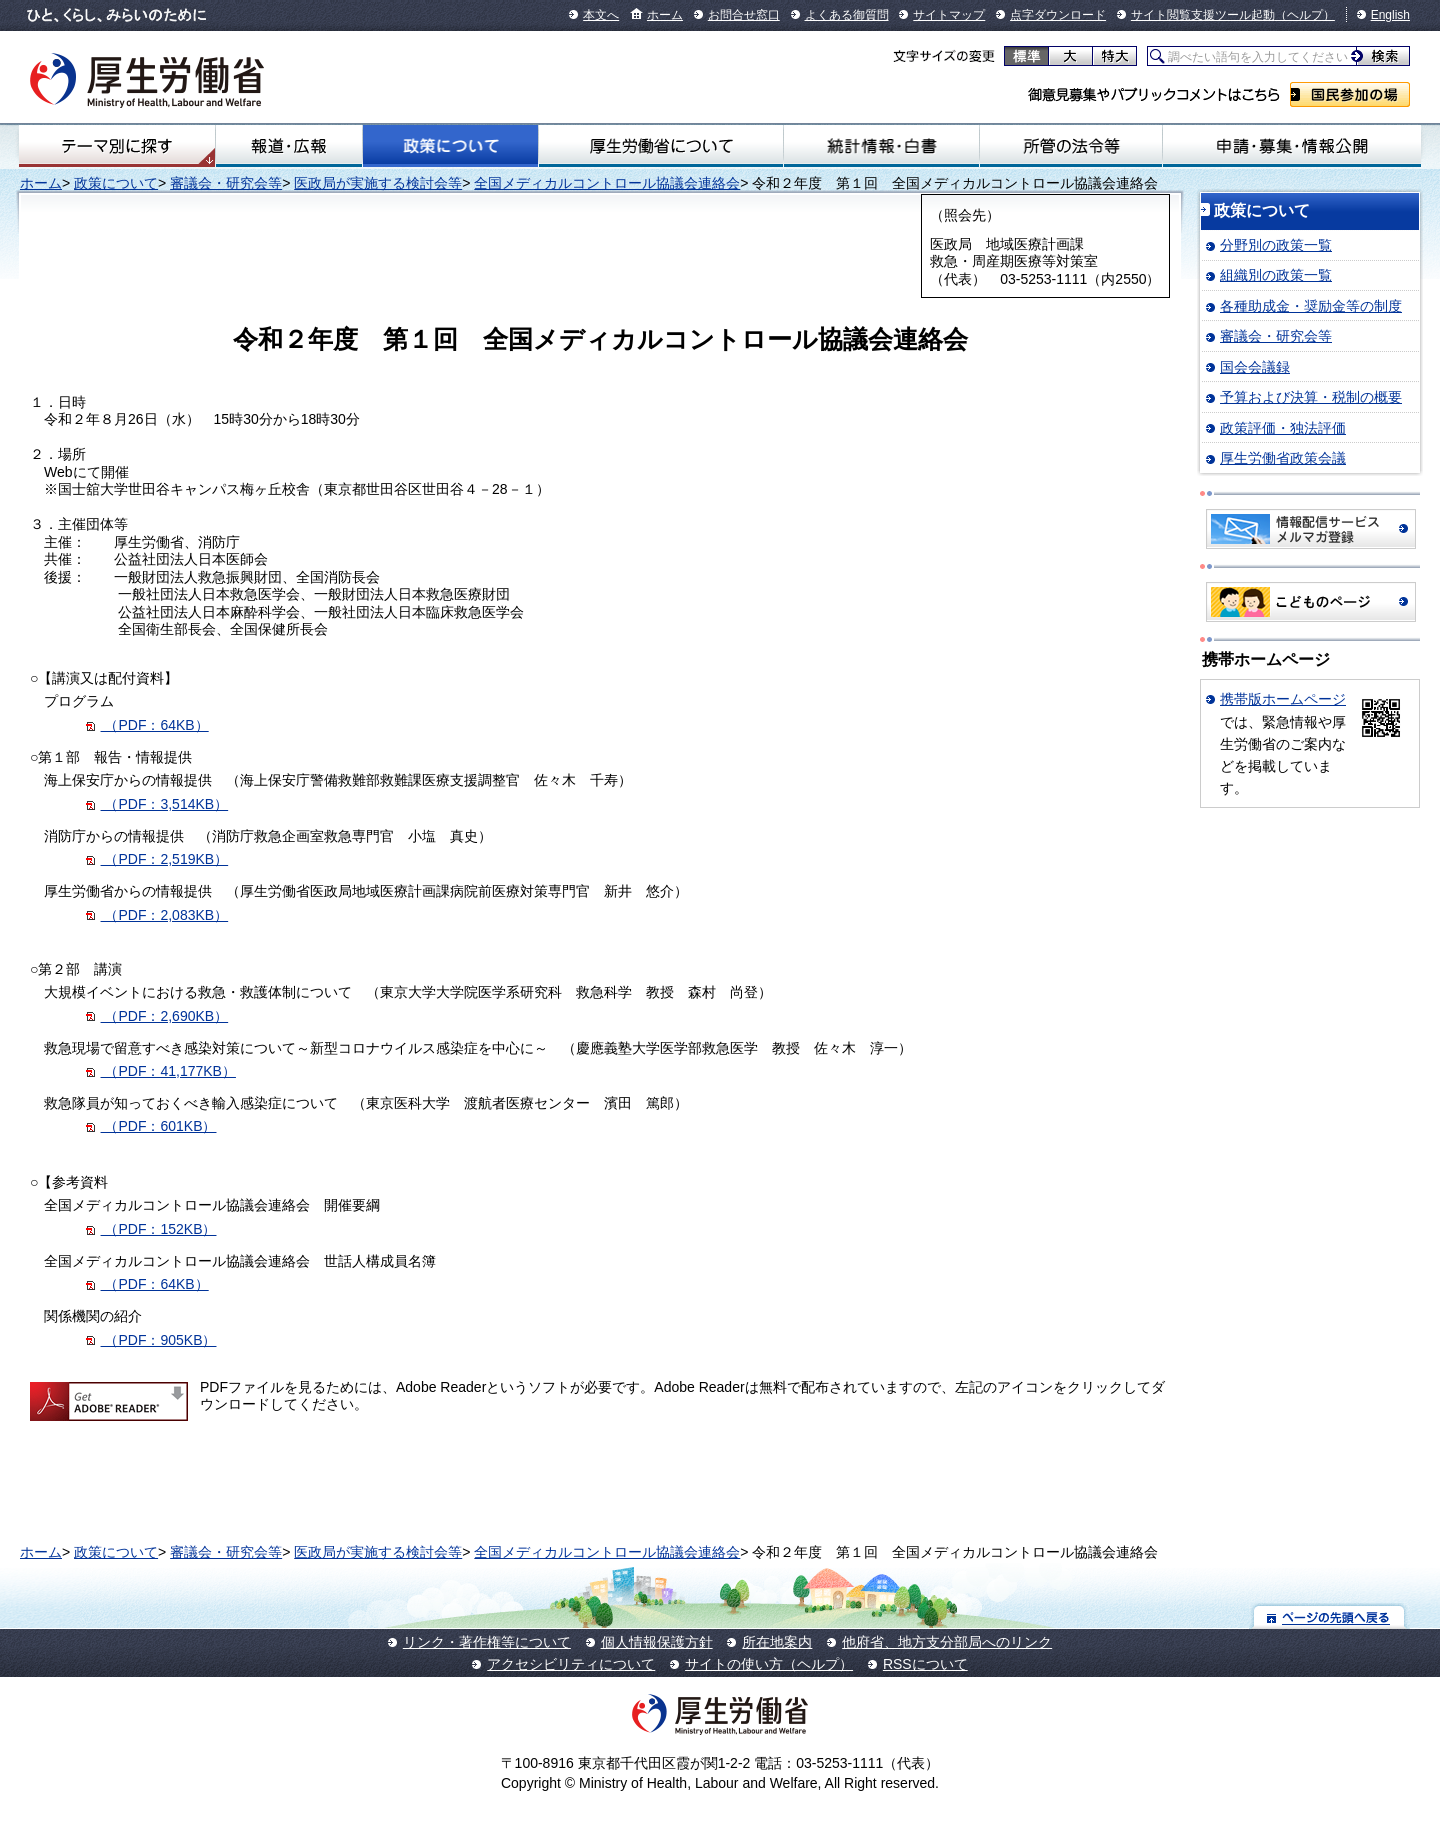  I want to click on 予算および決算・税制の概要, so click(1311, 397).